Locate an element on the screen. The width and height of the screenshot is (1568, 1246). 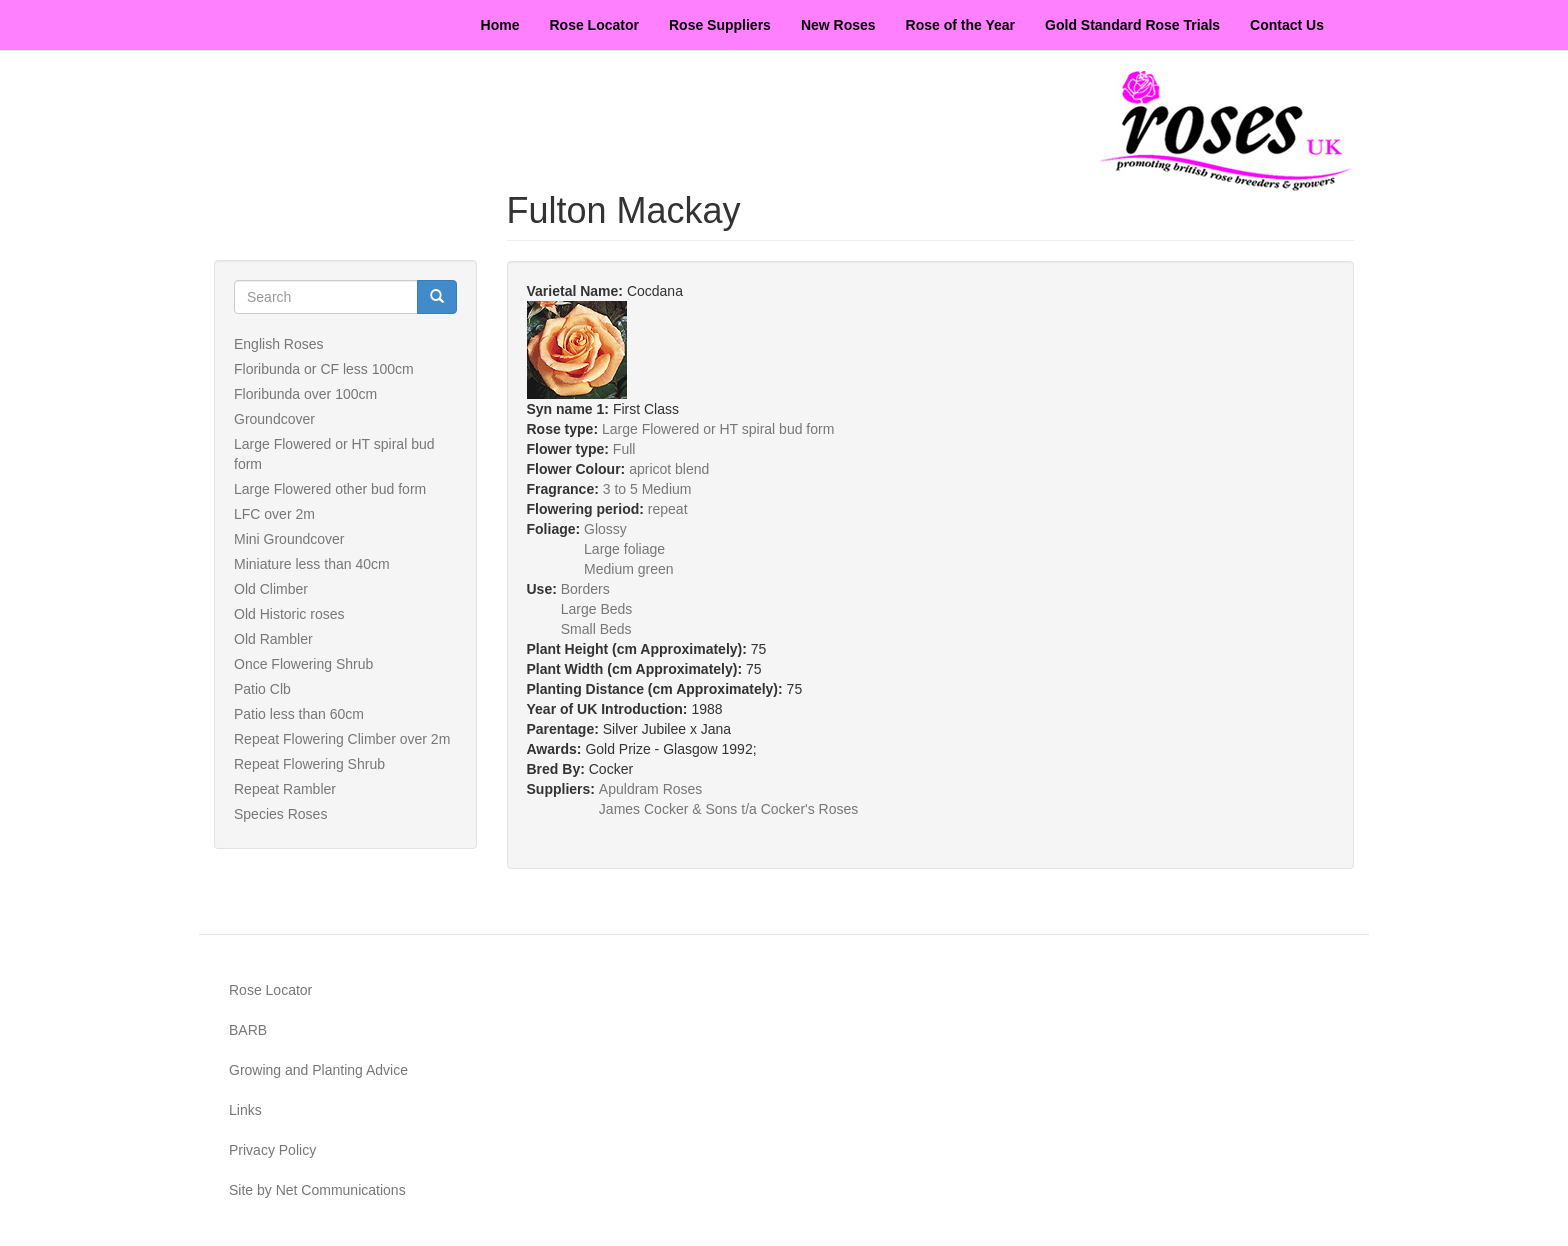
Patio Clb is located at coordinates (262, 689).